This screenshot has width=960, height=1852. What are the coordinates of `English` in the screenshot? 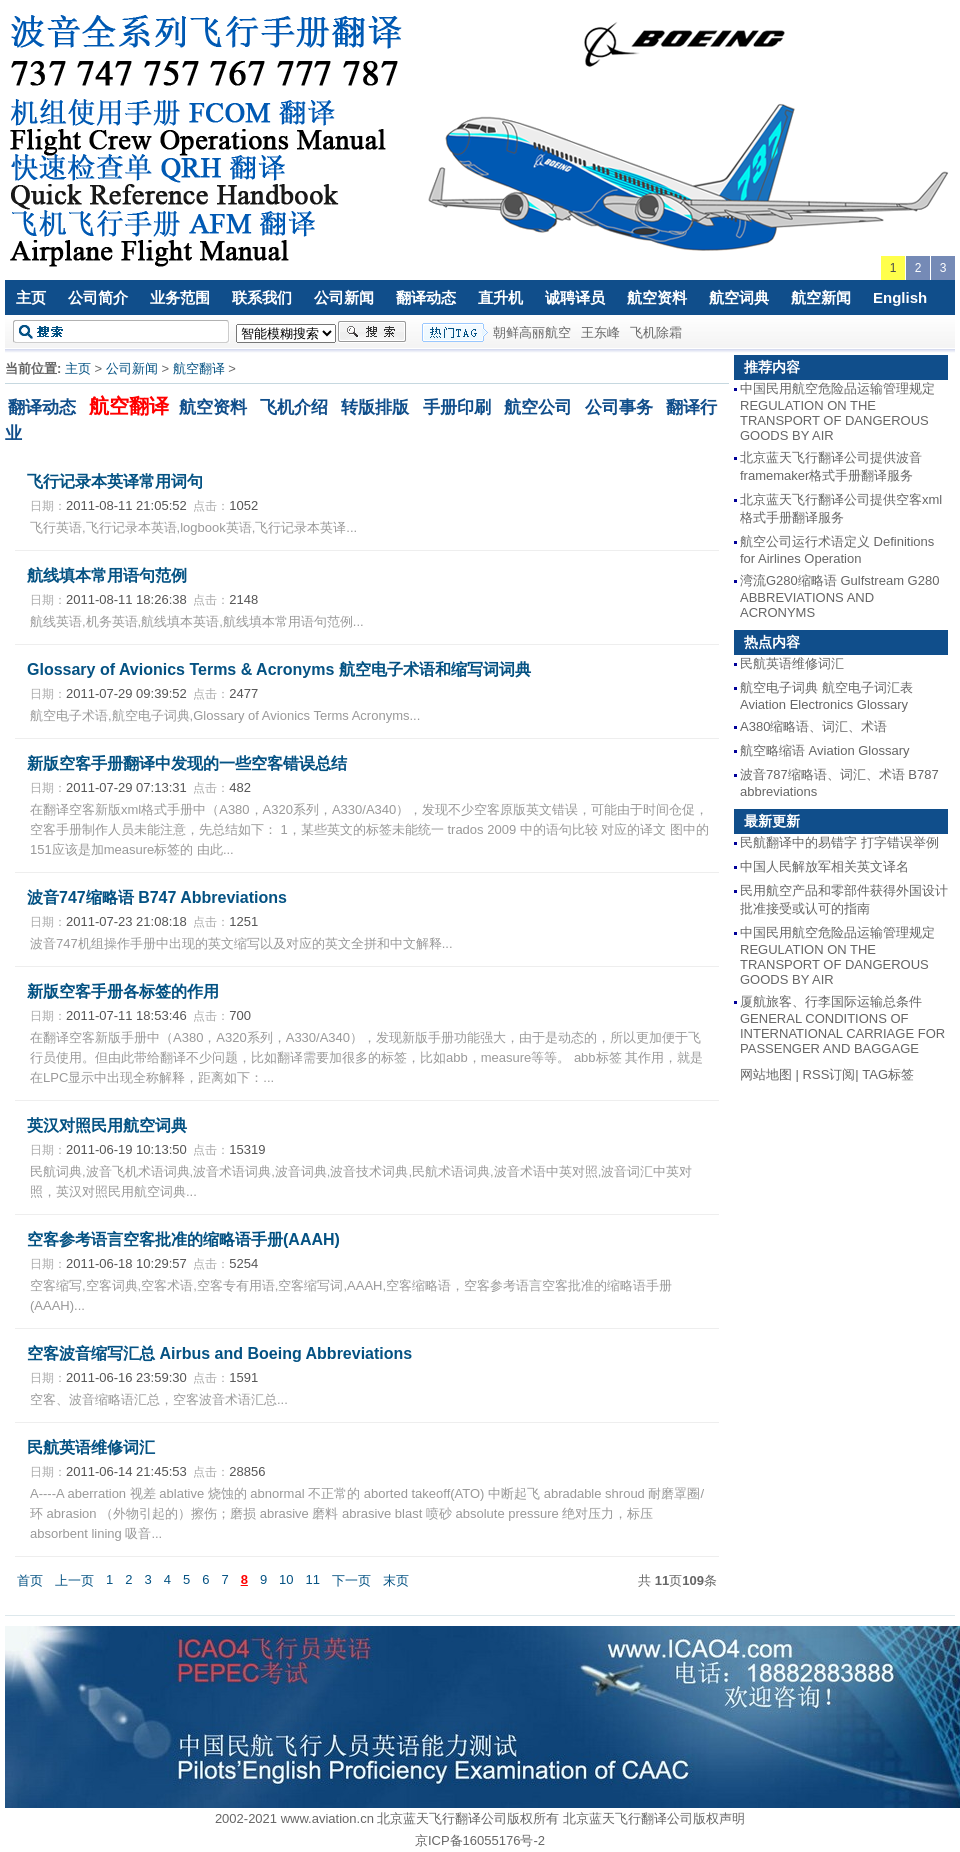 It's located at (900, 297).